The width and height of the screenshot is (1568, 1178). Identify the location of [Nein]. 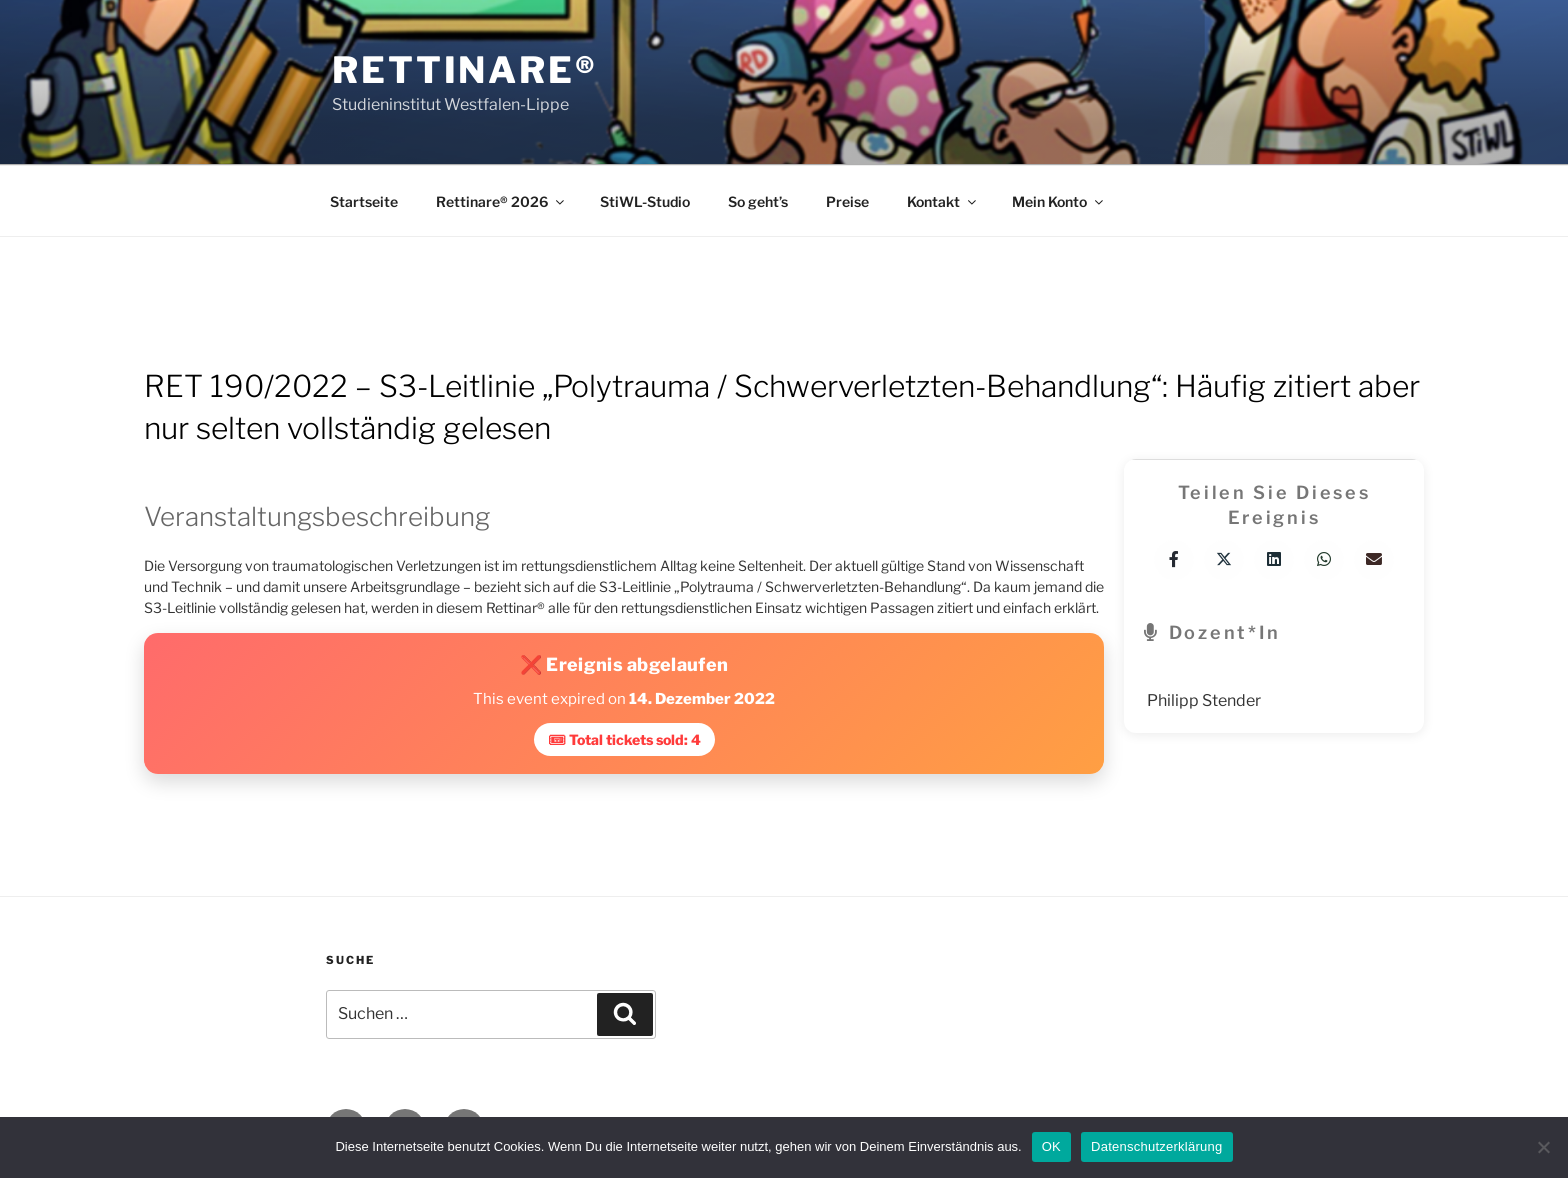
(1543, 1147).